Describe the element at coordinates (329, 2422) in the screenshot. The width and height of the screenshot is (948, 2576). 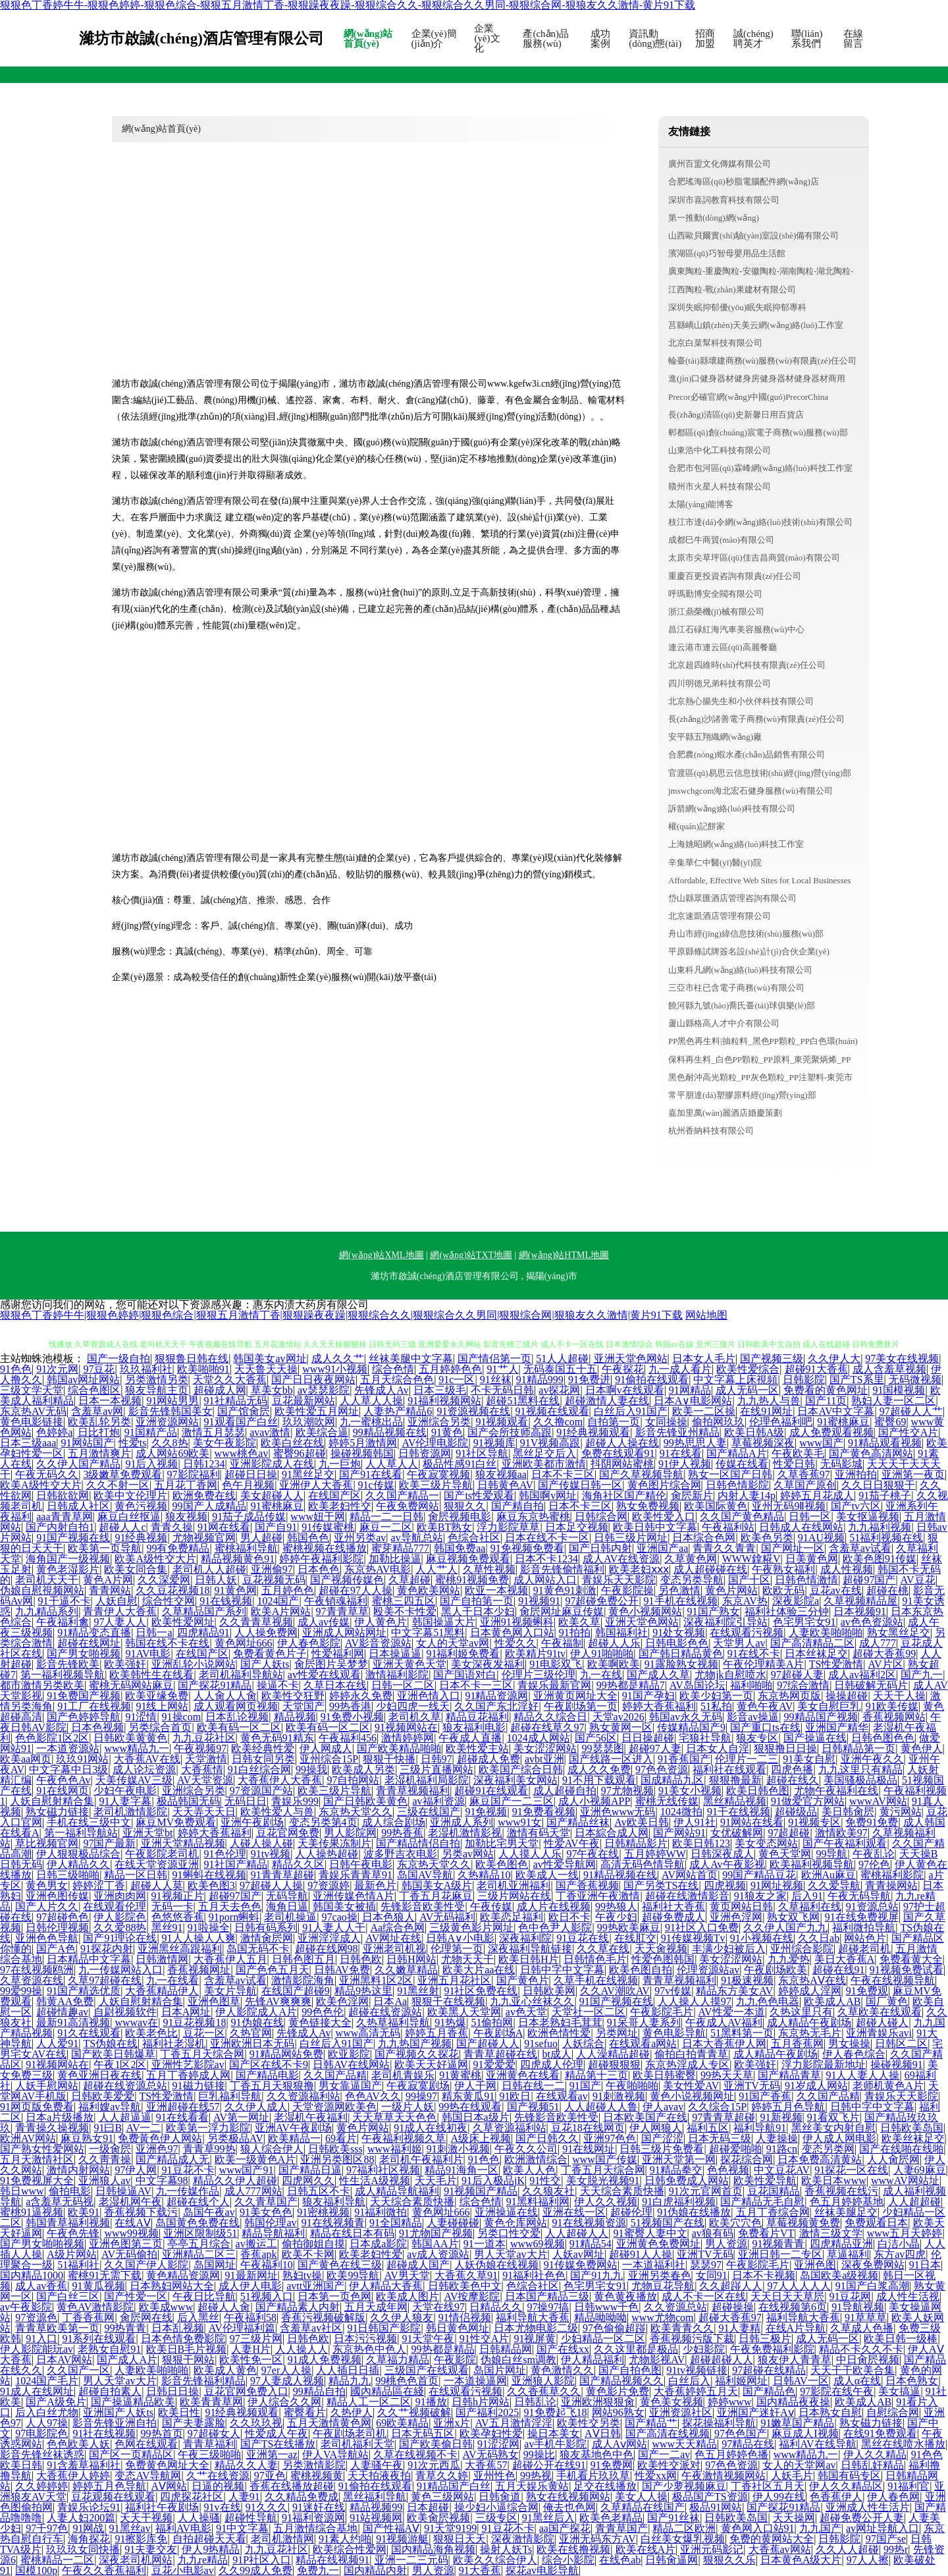
I see `五月天激情黄色网` at that location.